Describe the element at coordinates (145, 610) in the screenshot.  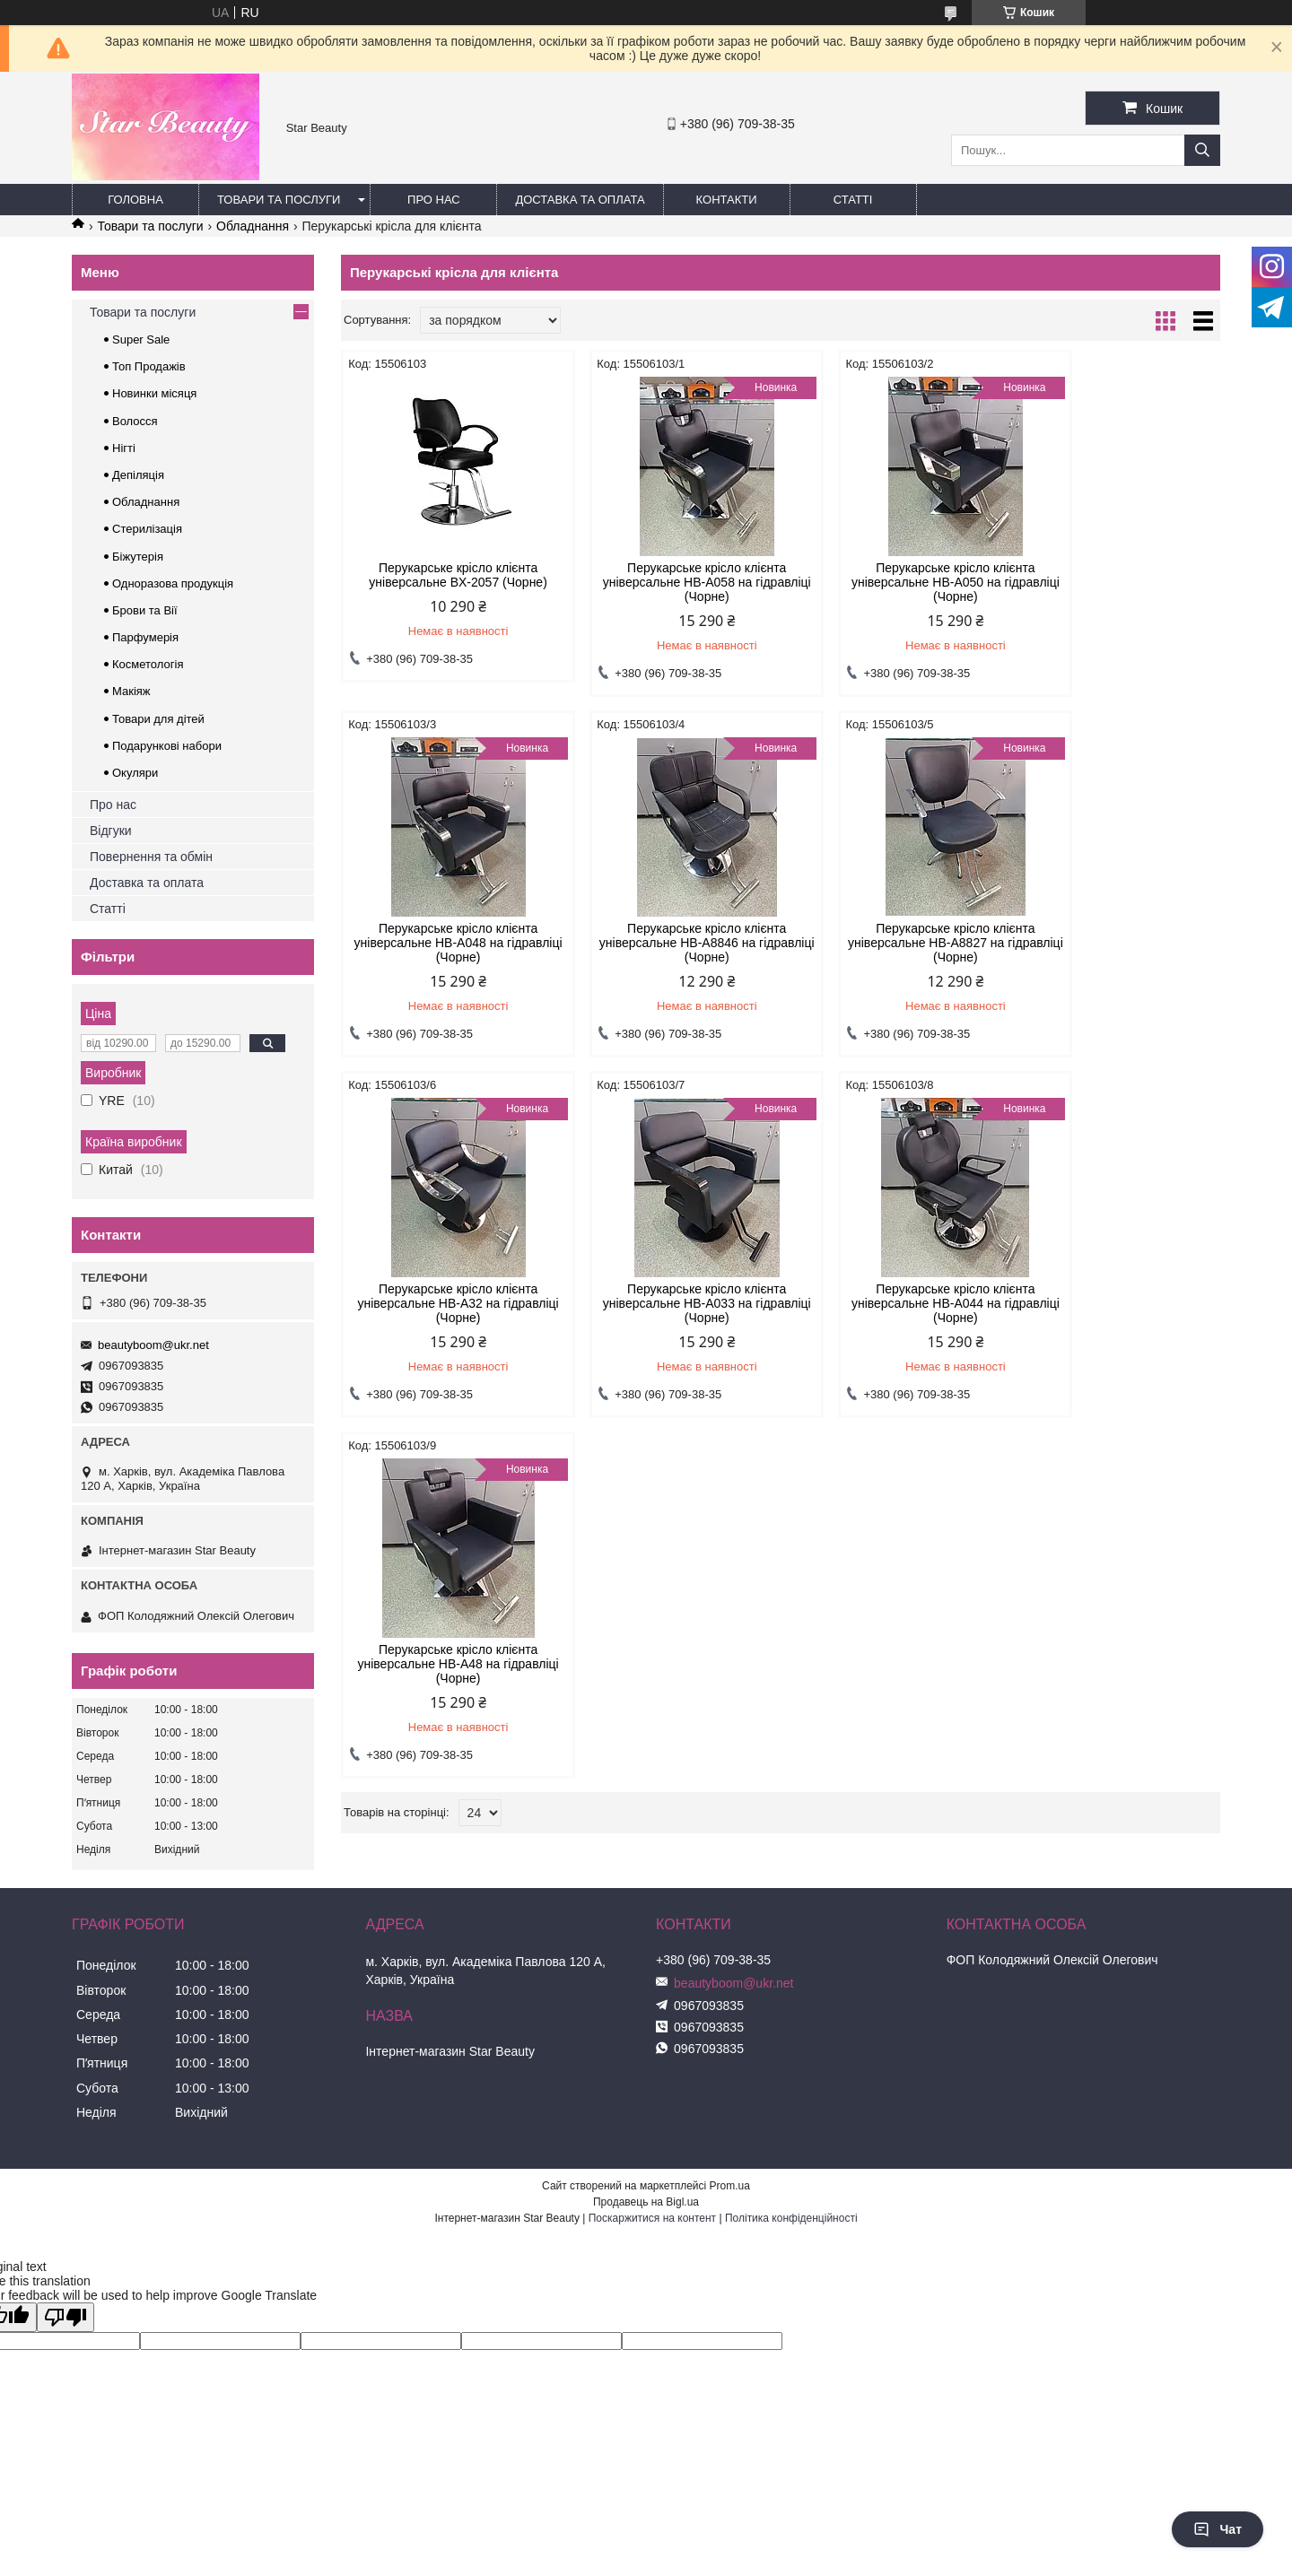
I see `Брови та Вії` at that location.